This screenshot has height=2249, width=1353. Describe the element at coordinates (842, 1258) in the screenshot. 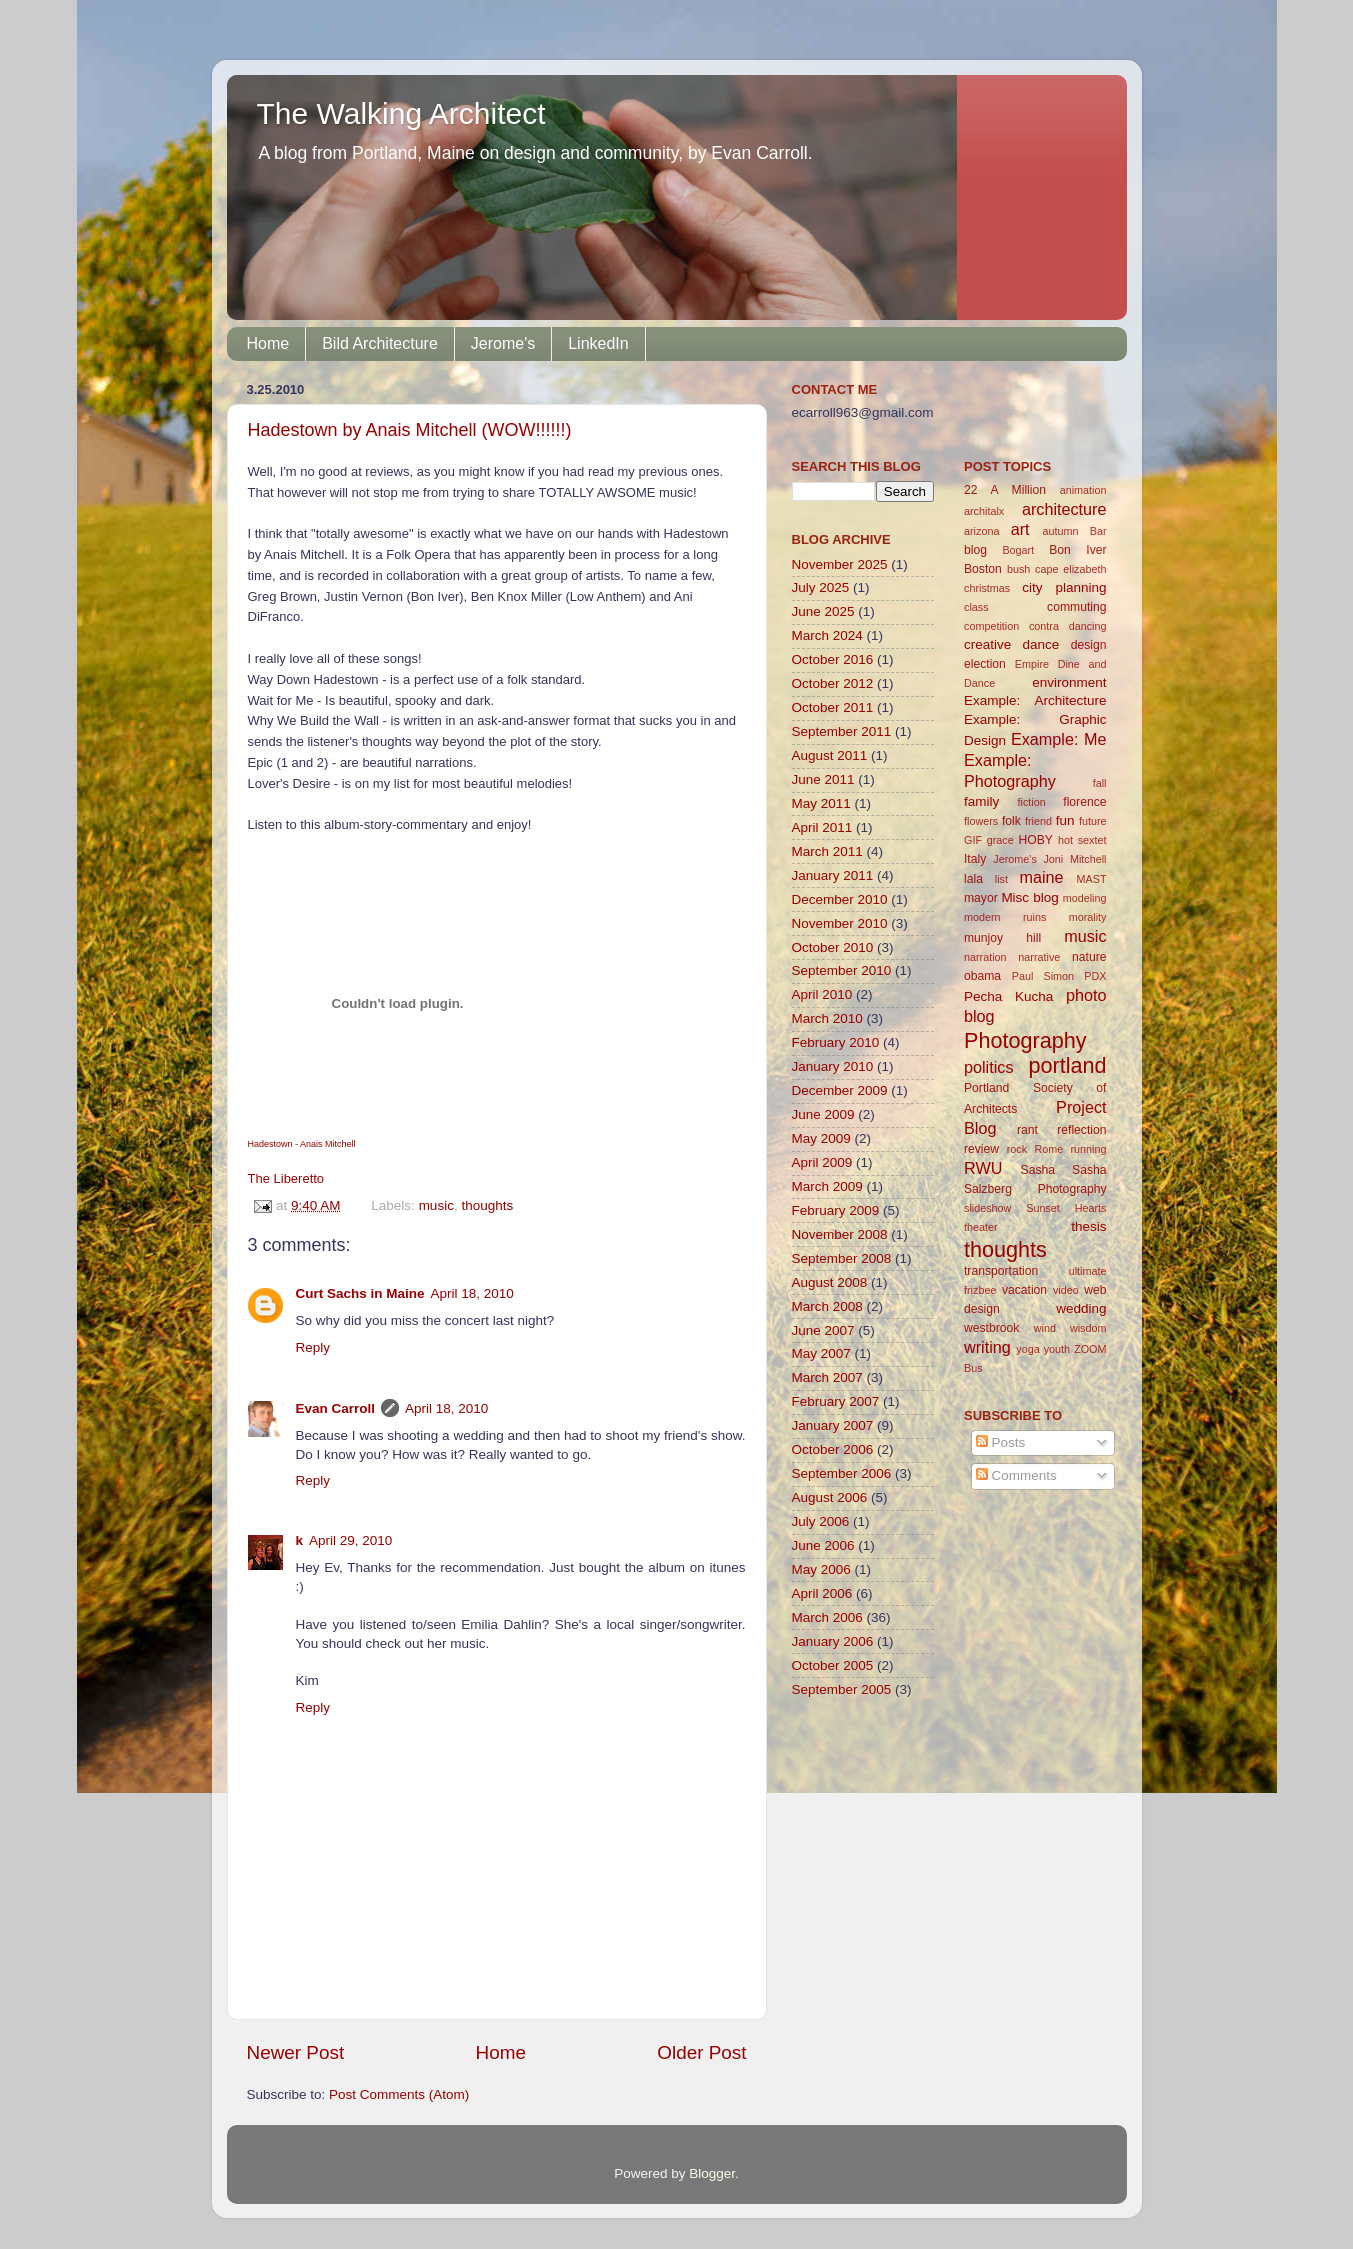

I see `September 2008` at that location.